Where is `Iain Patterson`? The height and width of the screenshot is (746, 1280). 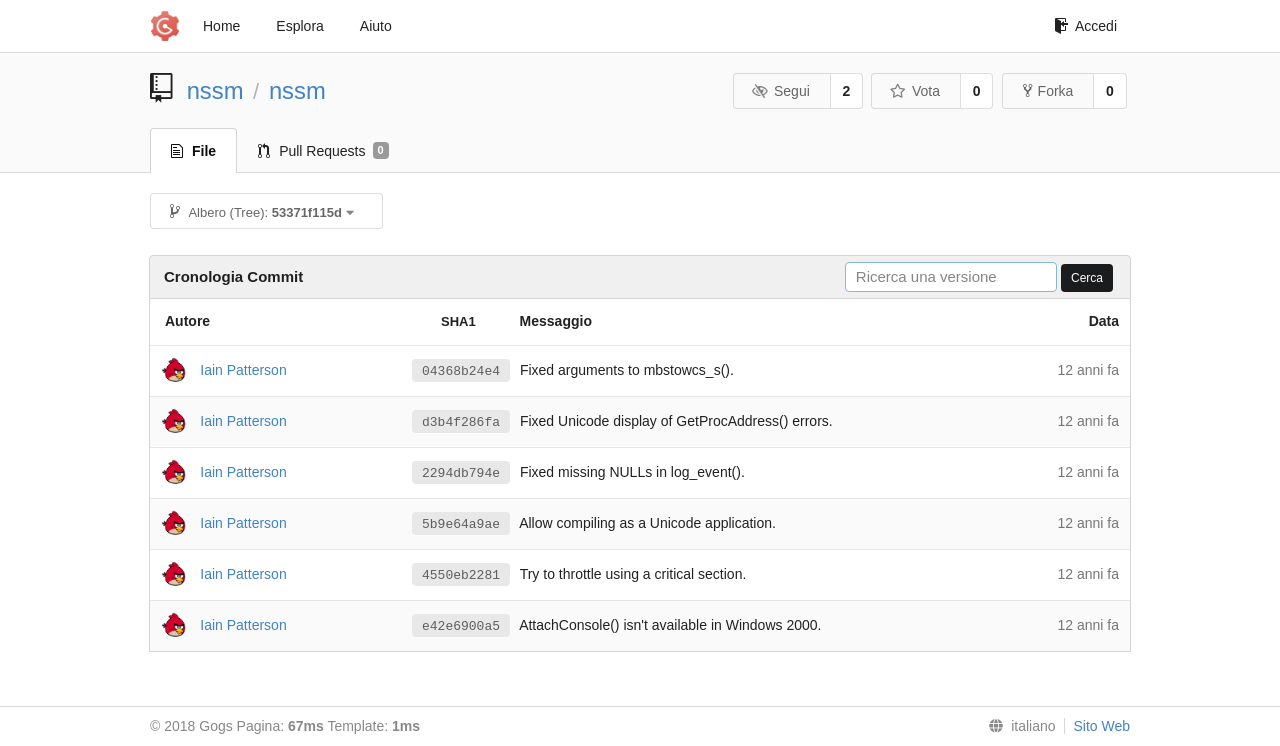
Iain Patterson is located at coordinates (243, 369).